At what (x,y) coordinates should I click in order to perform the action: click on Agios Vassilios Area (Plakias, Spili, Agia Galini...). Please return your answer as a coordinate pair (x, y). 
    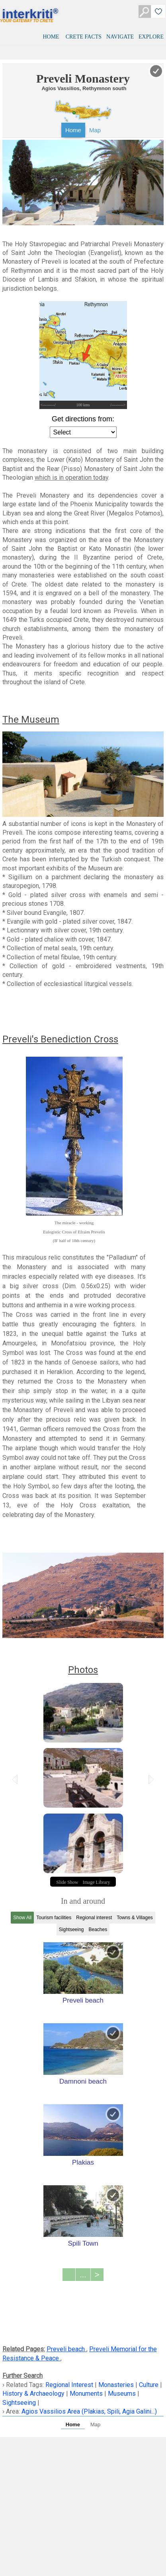
    Looking at the image, I should click on (89, 2411).